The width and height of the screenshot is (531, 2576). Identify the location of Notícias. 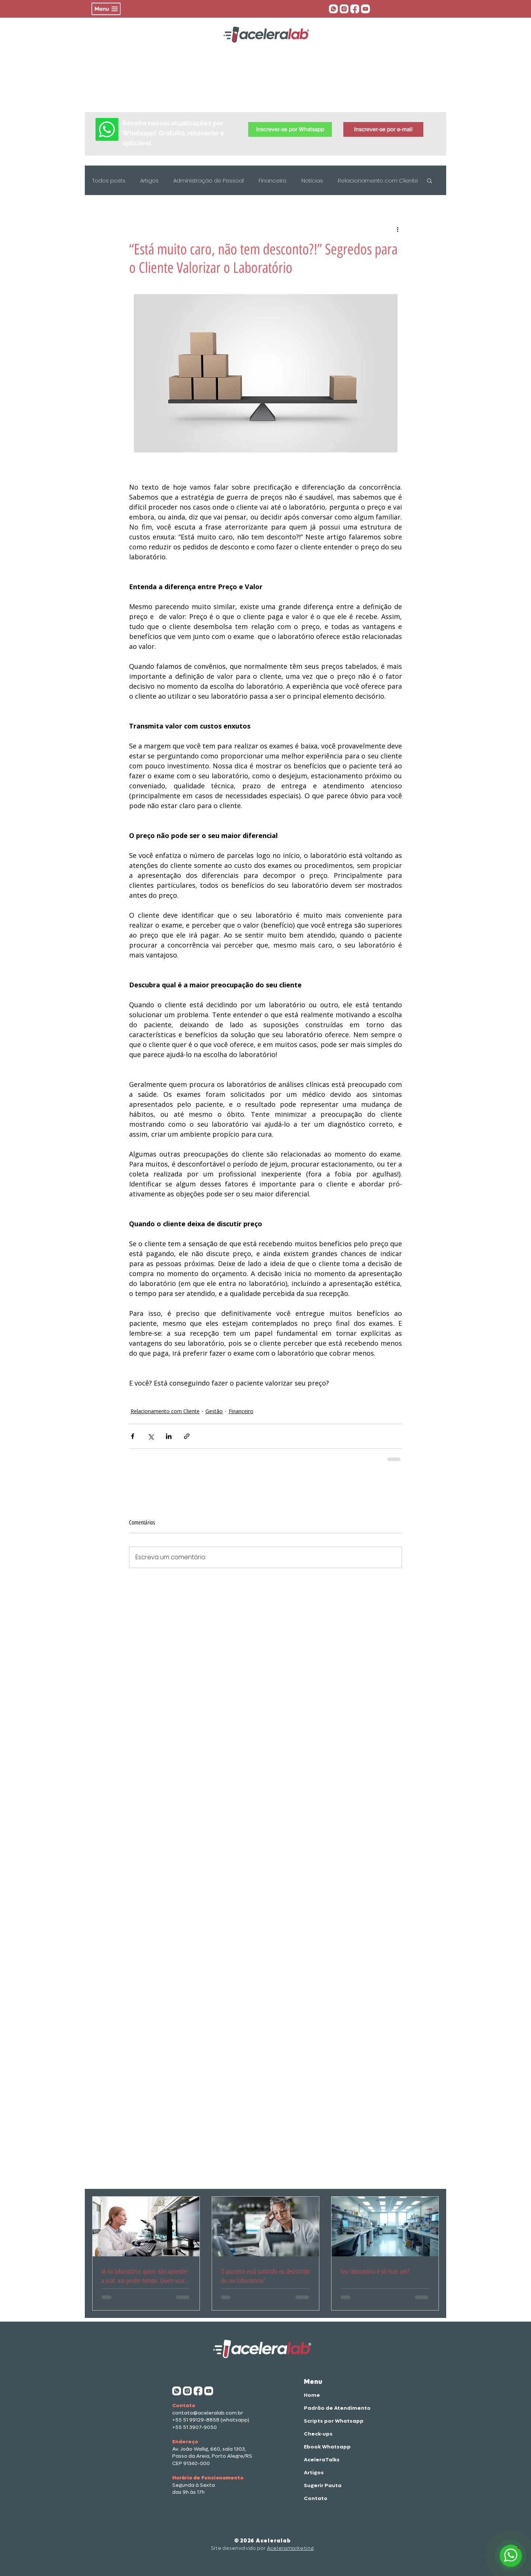
(312, 180).